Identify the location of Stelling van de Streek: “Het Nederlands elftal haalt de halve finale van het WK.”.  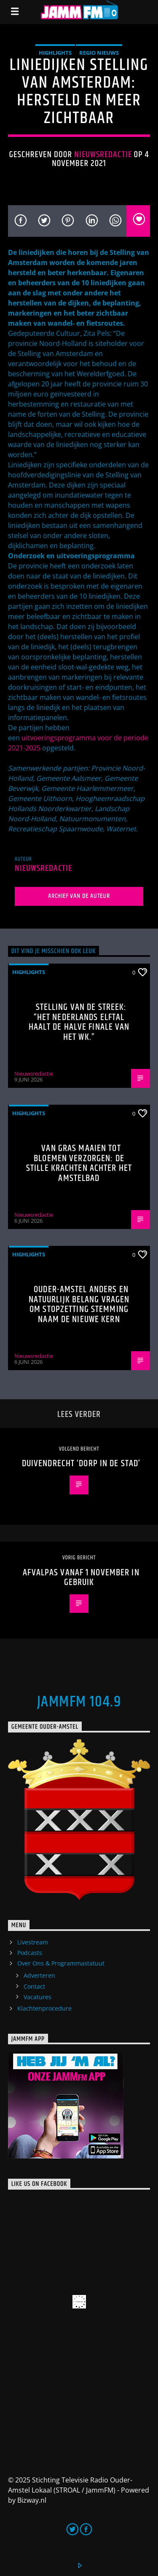
(79, 1022).